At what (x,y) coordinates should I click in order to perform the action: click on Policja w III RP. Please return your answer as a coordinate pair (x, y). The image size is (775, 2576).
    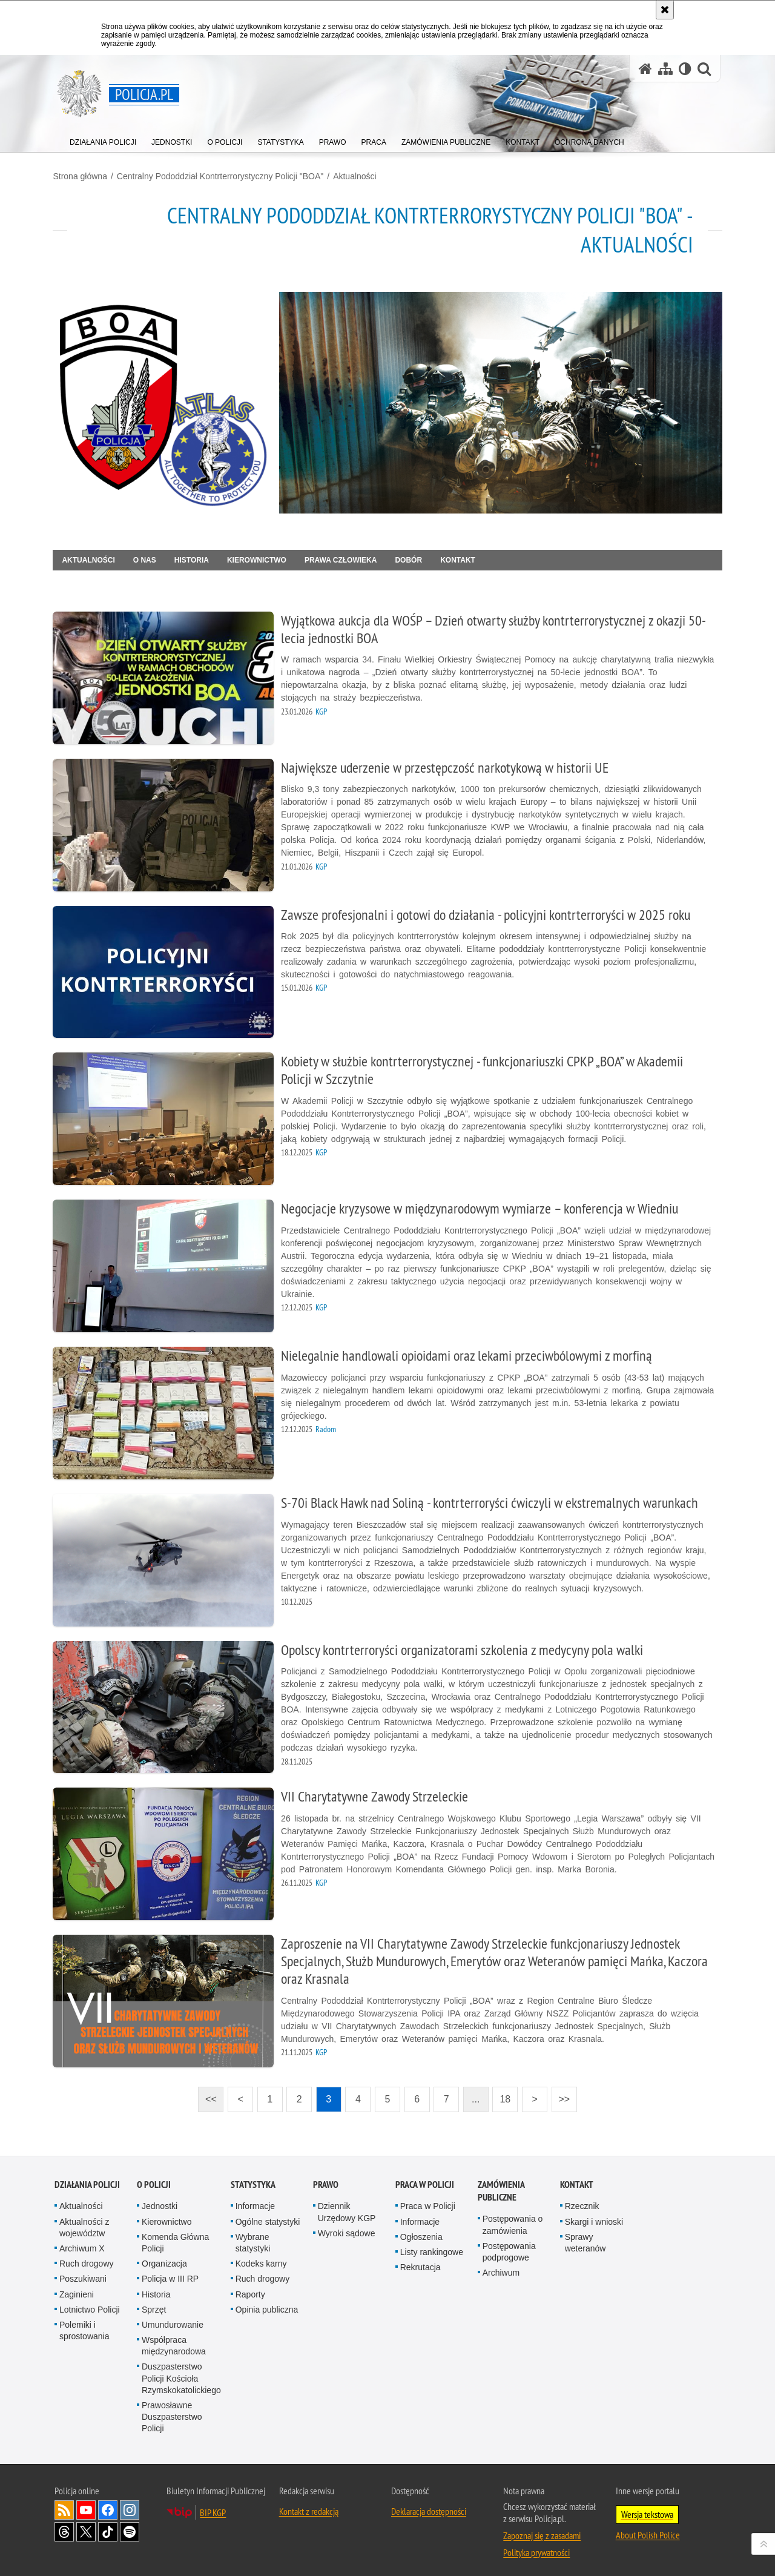
    Looking at the image, I should click on (170, 2271).